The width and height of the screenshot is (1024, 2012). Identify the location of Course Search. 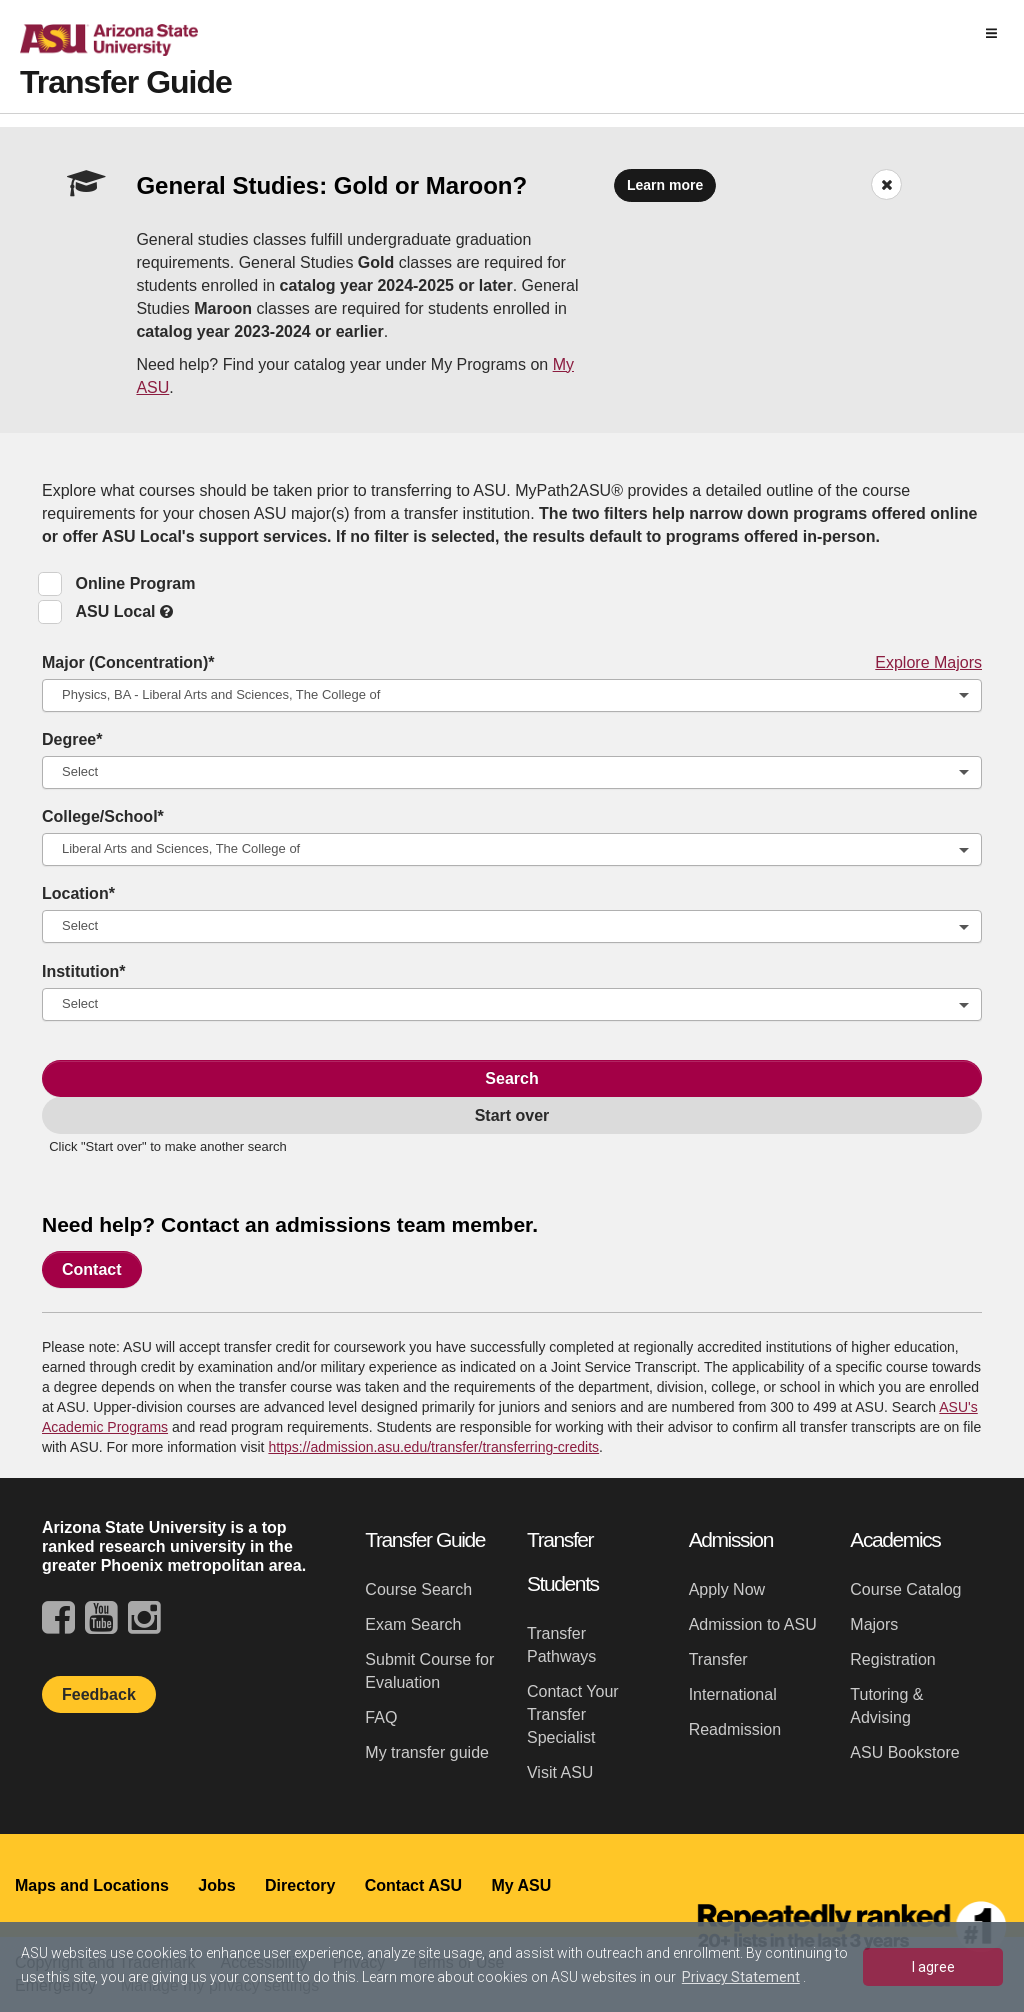
(418, 1589).